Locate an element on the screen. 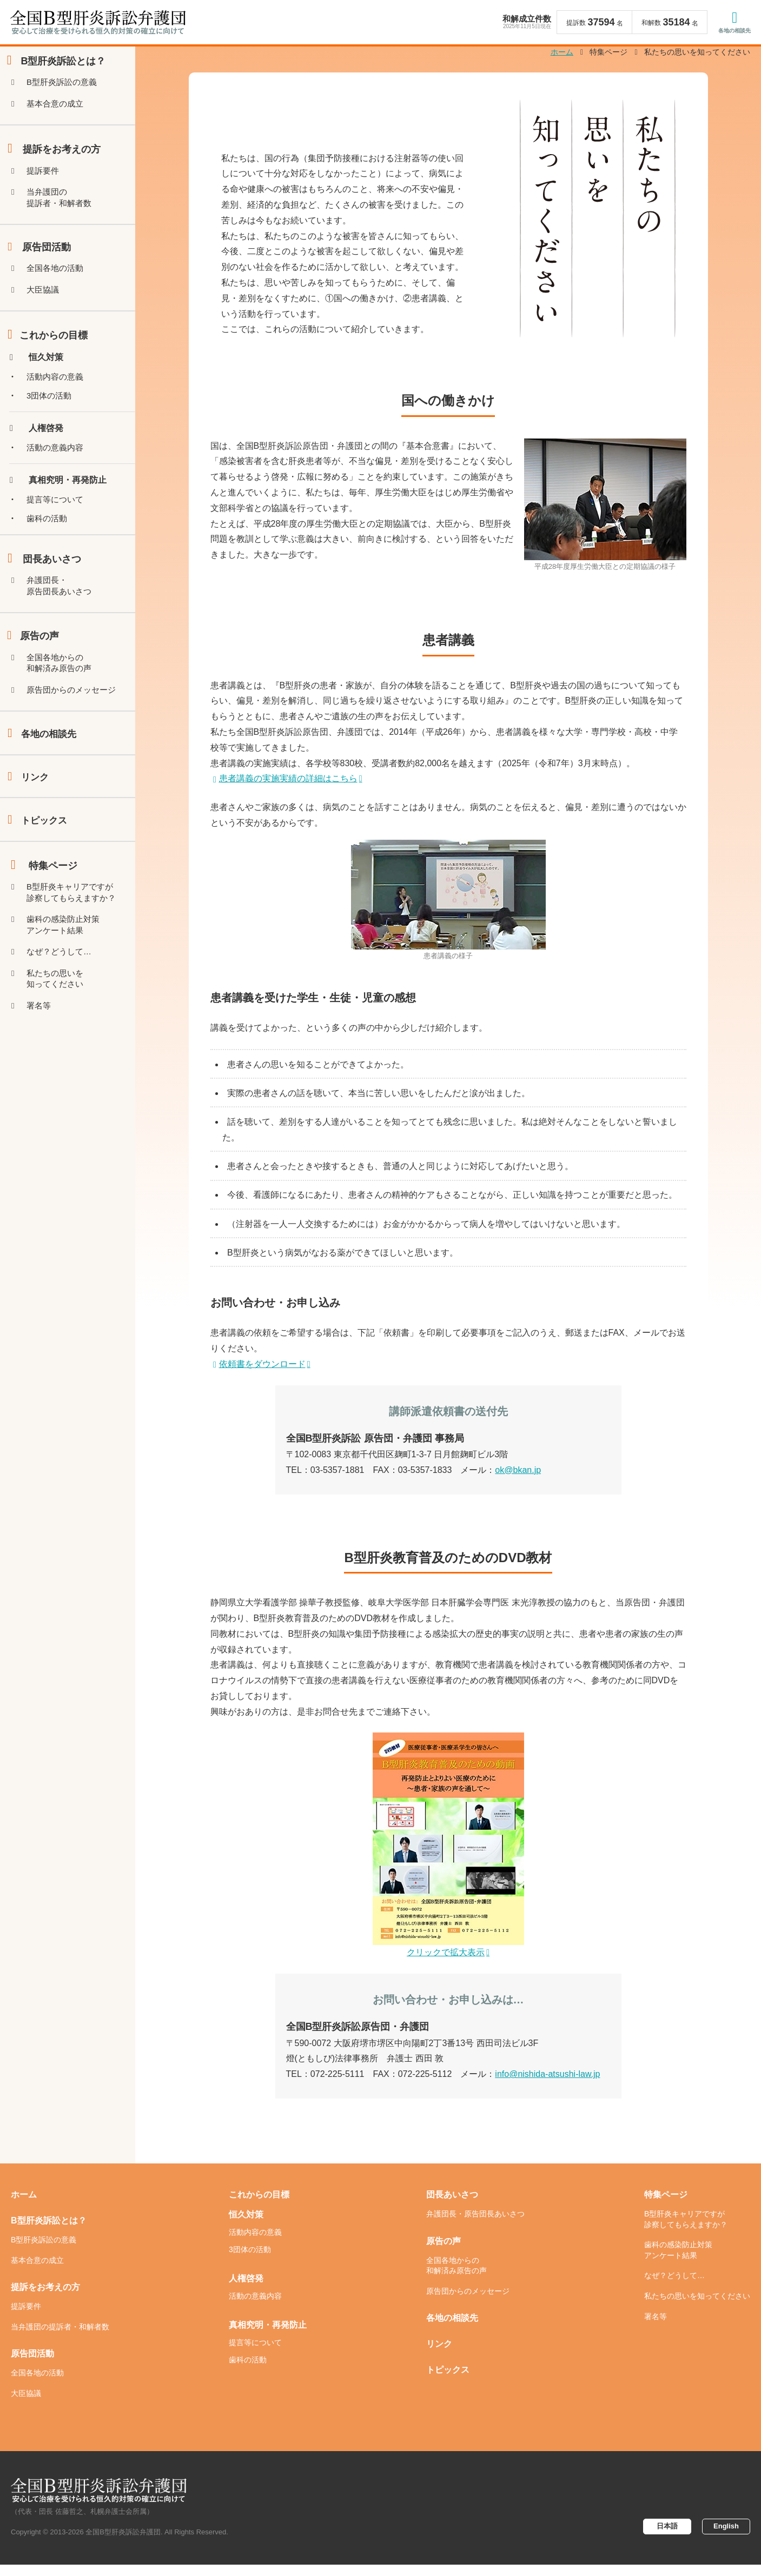 The height and width of the screenshot is (2576, 761). 各地の相談先 is located at coordinates (732, 32).